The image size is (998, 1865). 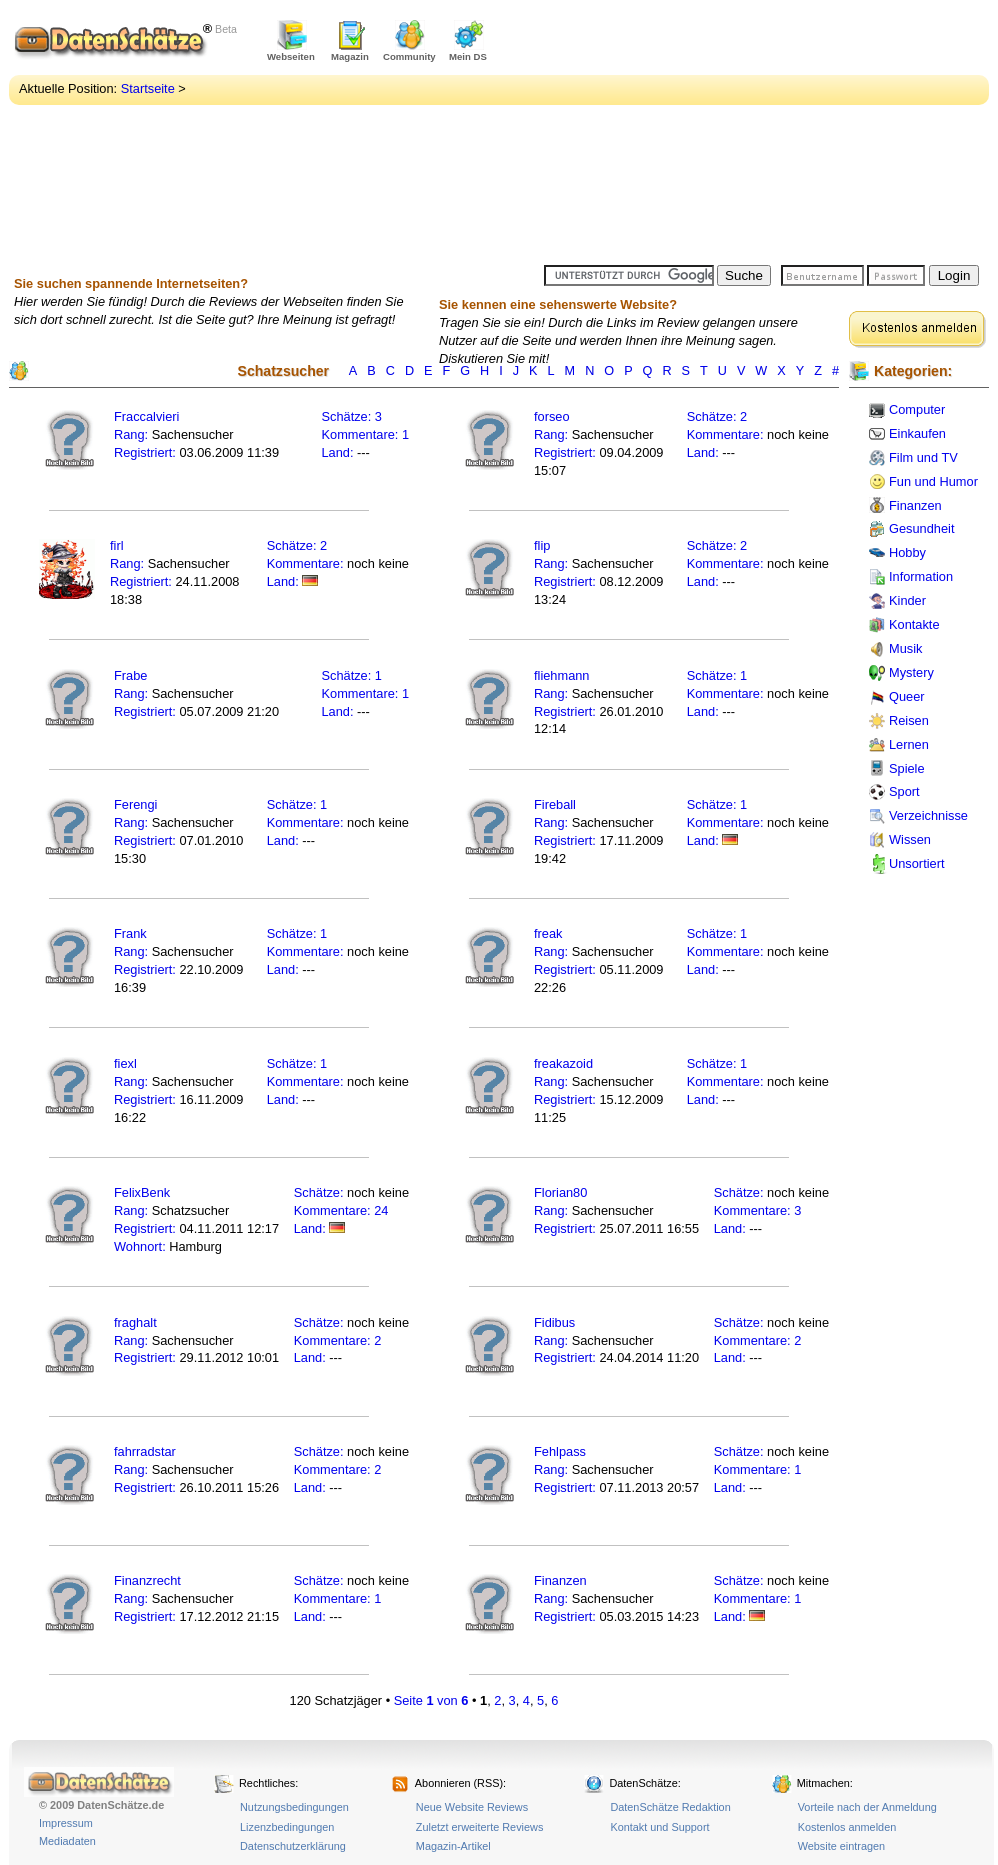 I want to click on Fehlpass, so click(x=560, y=1451).